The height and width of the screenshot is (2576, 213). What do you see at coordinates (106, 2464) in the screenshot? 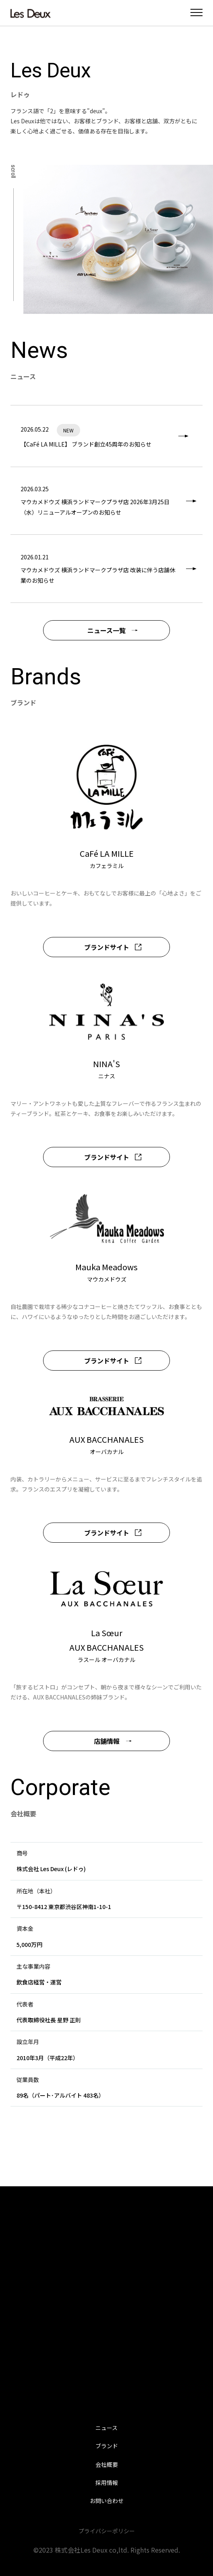
I see `会社概要` at bounding box center [106, 2464].